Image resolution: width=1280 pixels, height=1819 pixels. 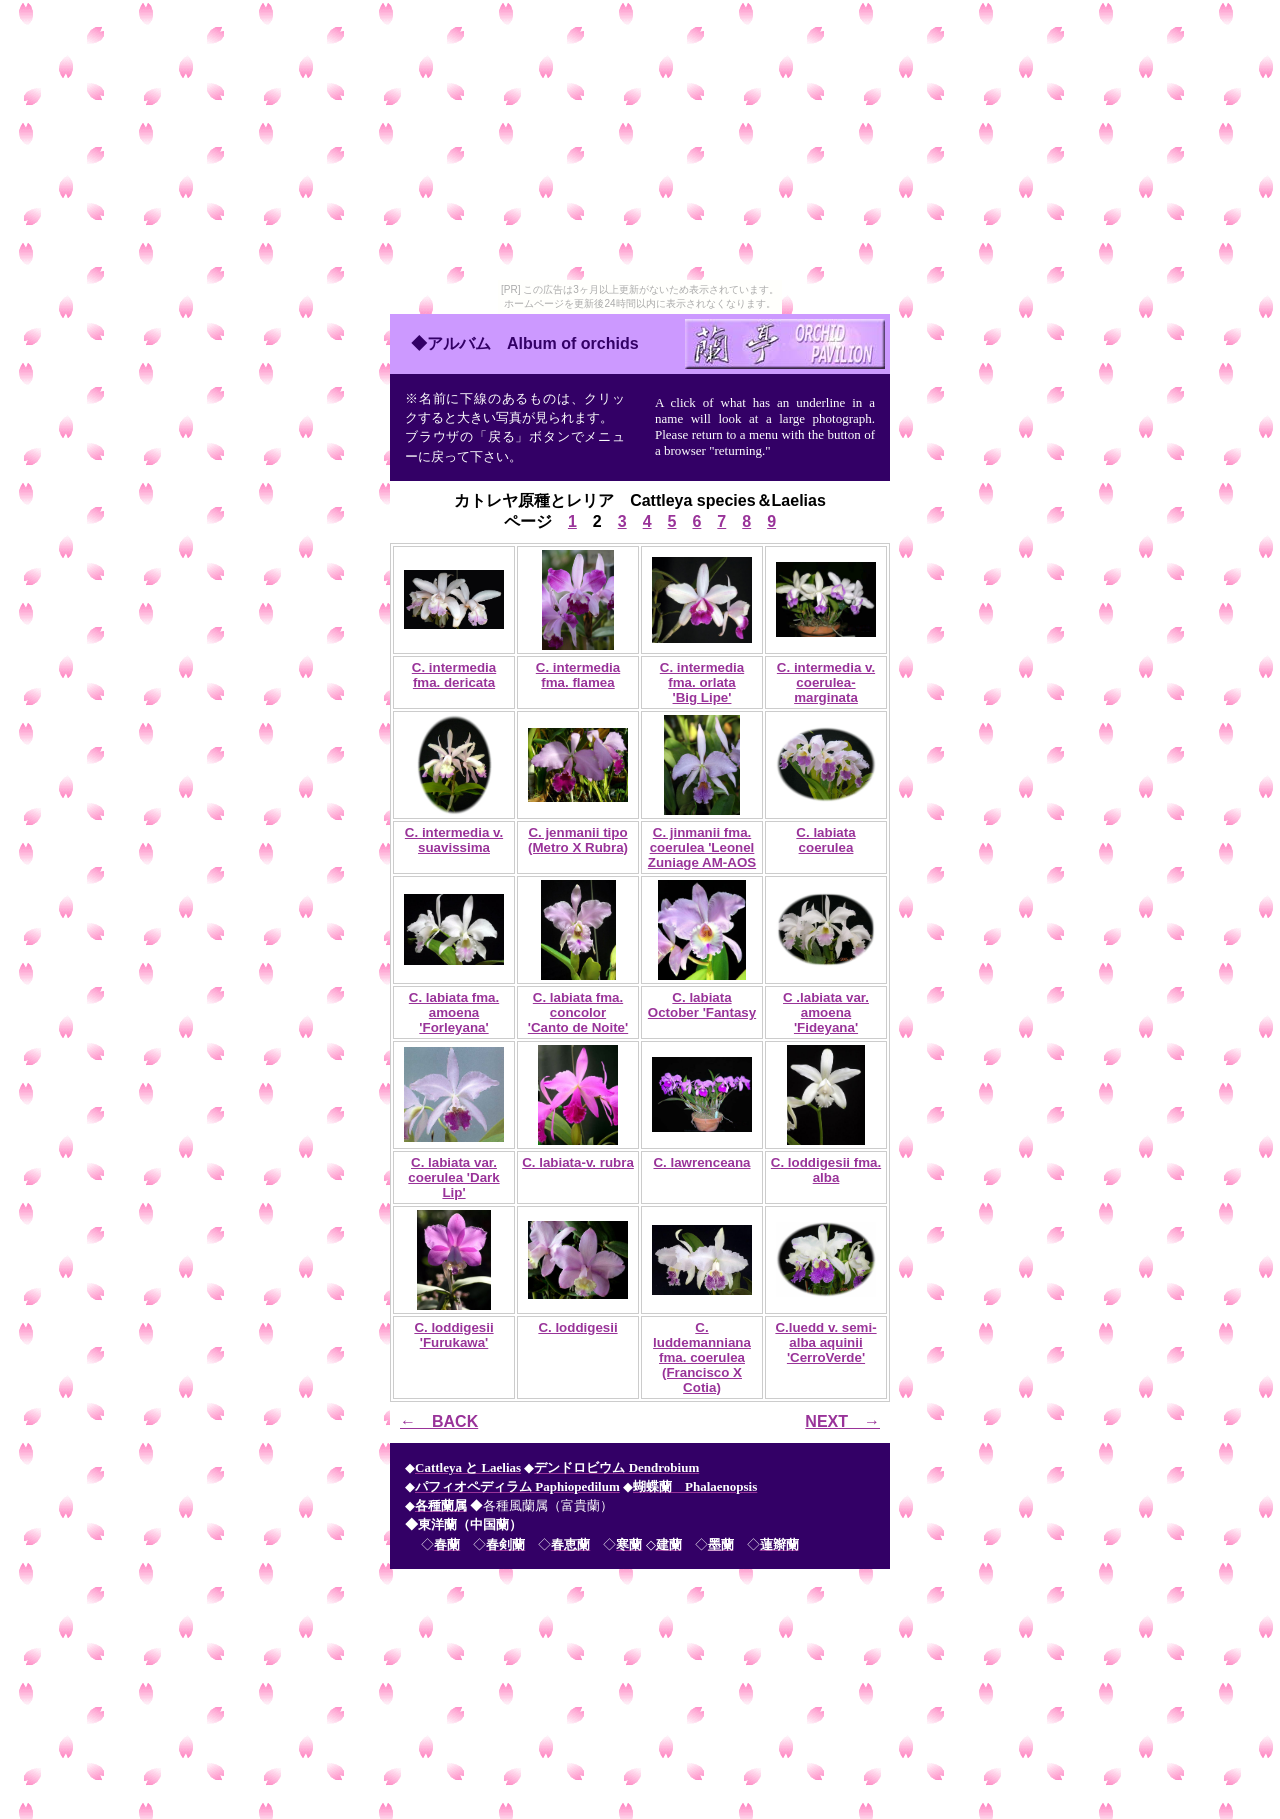 I want to click on C. loddigesii 'Furukawa', so click(x=453, y=1335).